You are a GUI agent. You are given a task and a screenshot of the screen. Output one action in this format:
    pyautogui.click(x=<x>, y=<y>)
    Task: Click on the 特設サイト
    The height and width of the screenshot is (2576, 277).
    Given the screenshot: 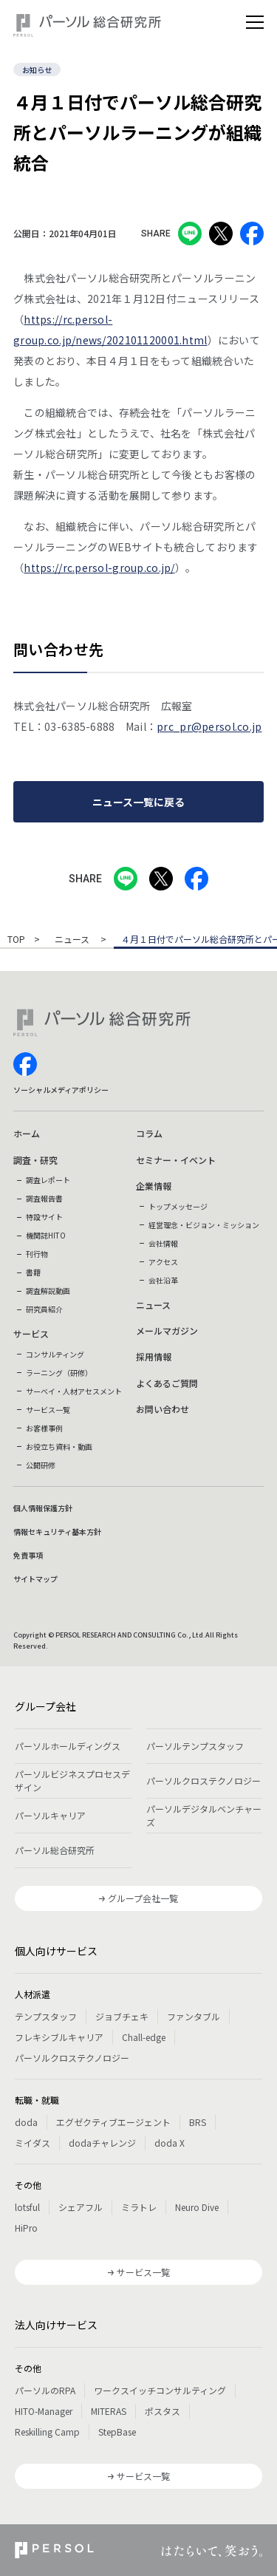 What is the action you would take?
    pyautogui.click(x=44, y=1216)
    